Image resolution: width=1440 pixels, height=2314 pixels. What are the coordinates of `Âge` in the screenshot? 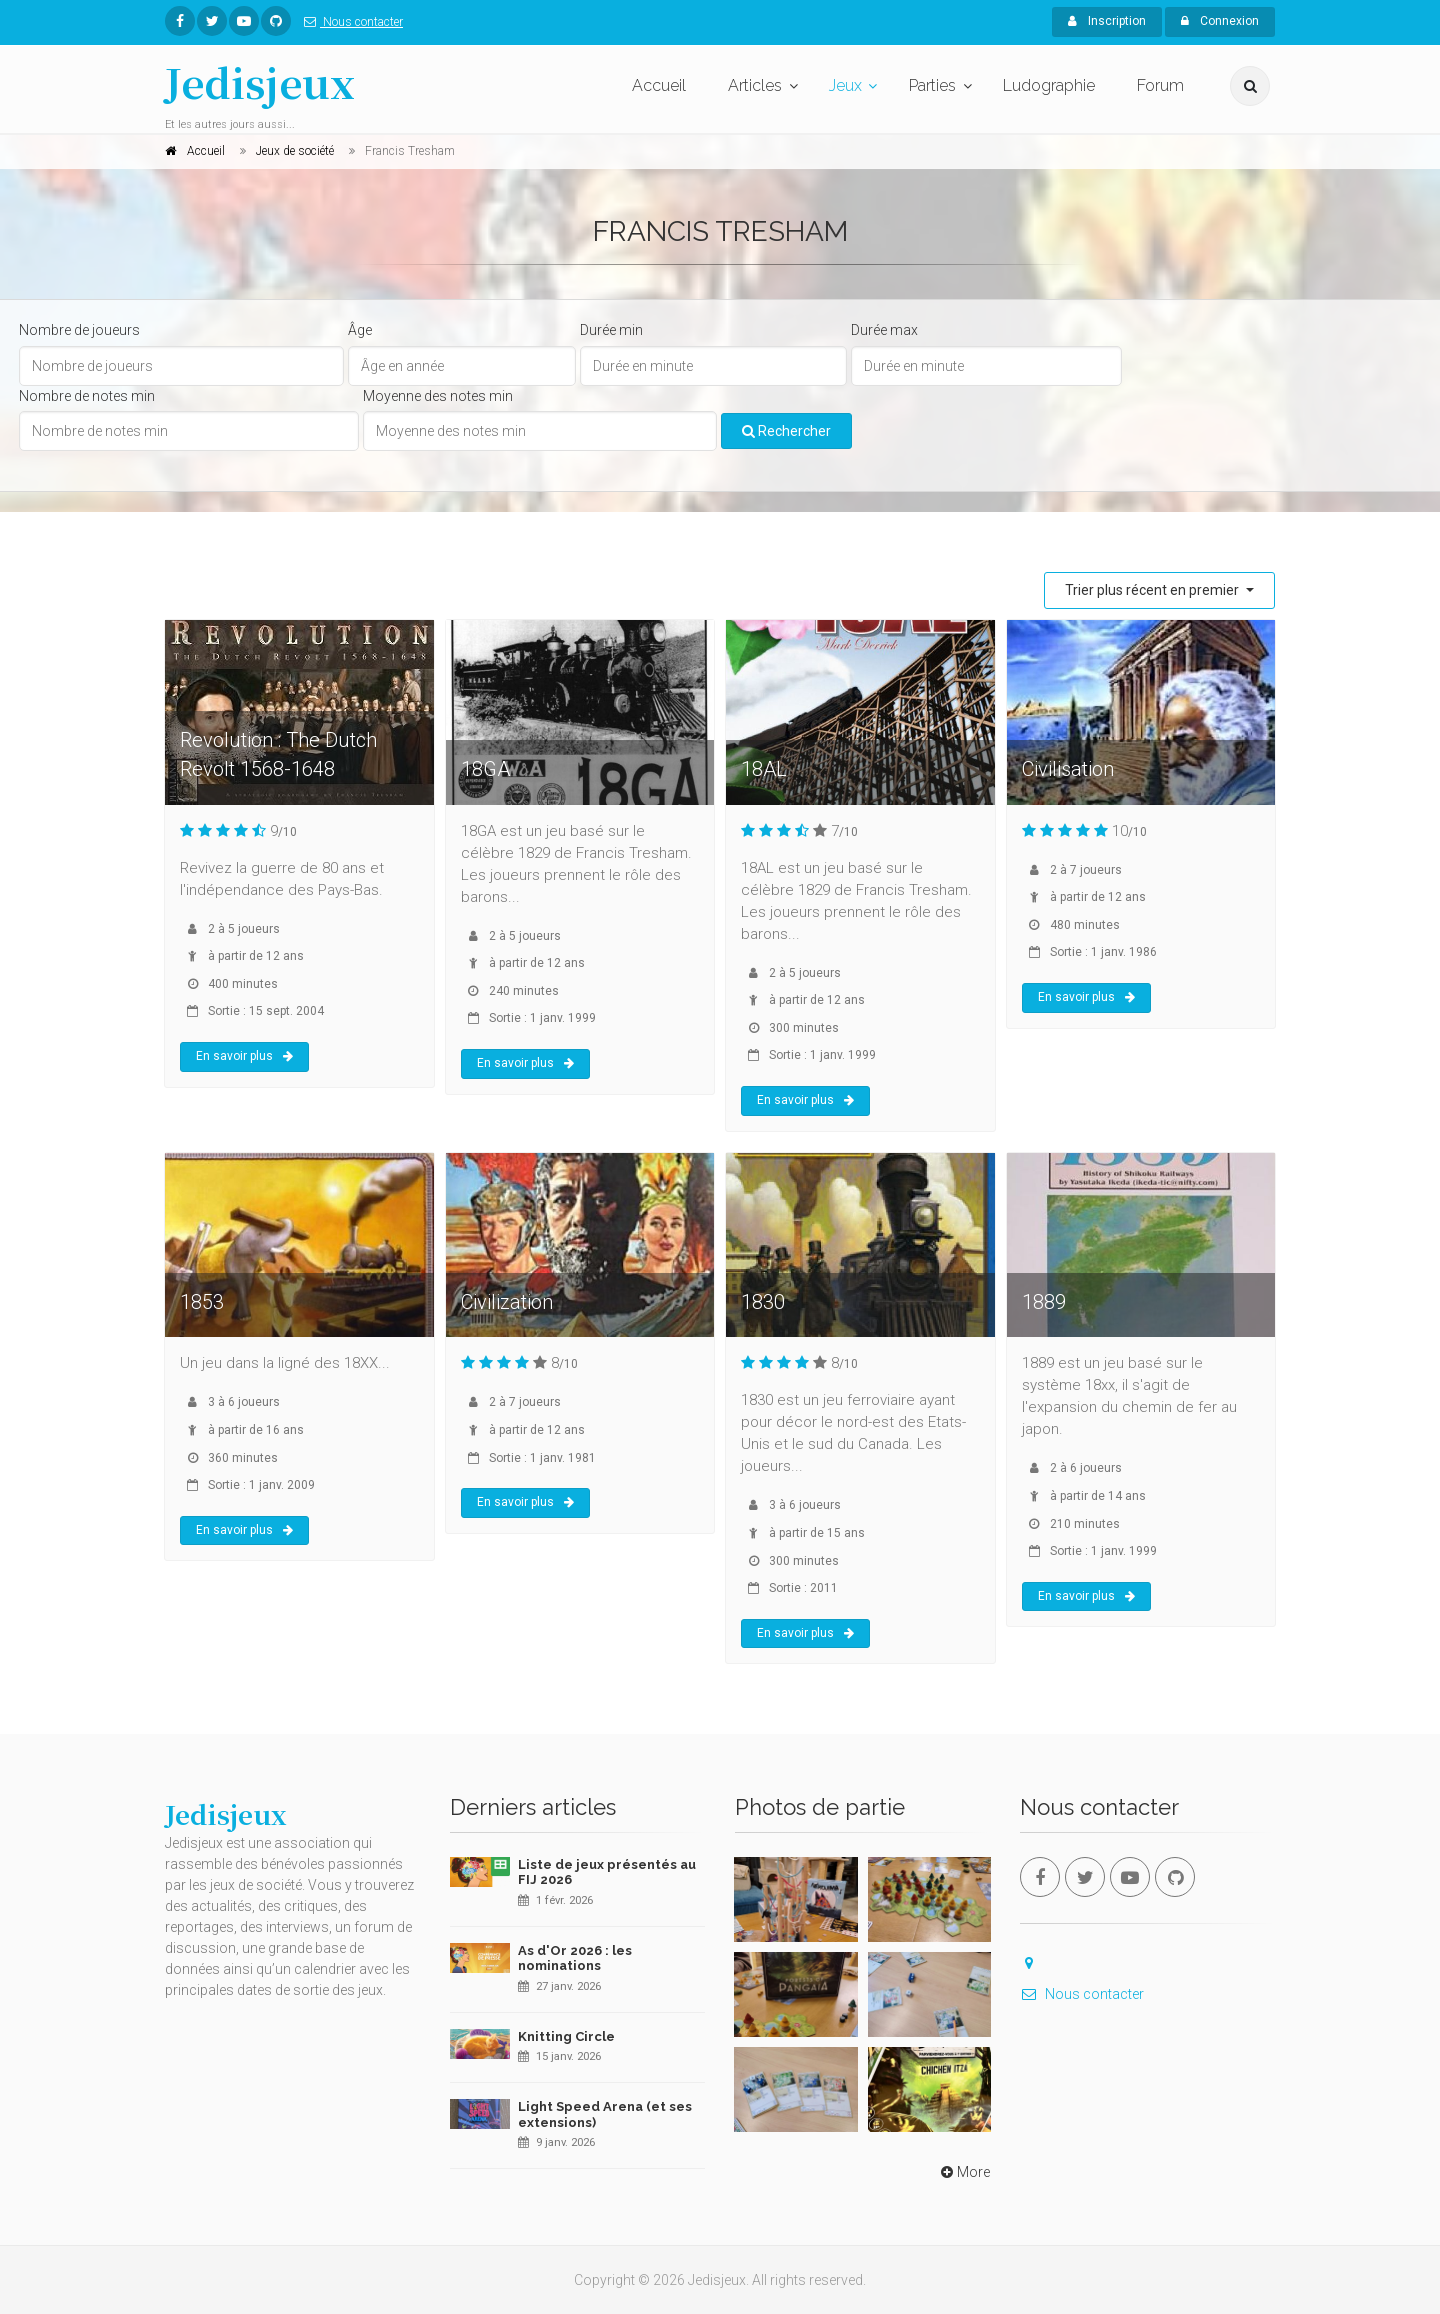 It's located at (360, 330).